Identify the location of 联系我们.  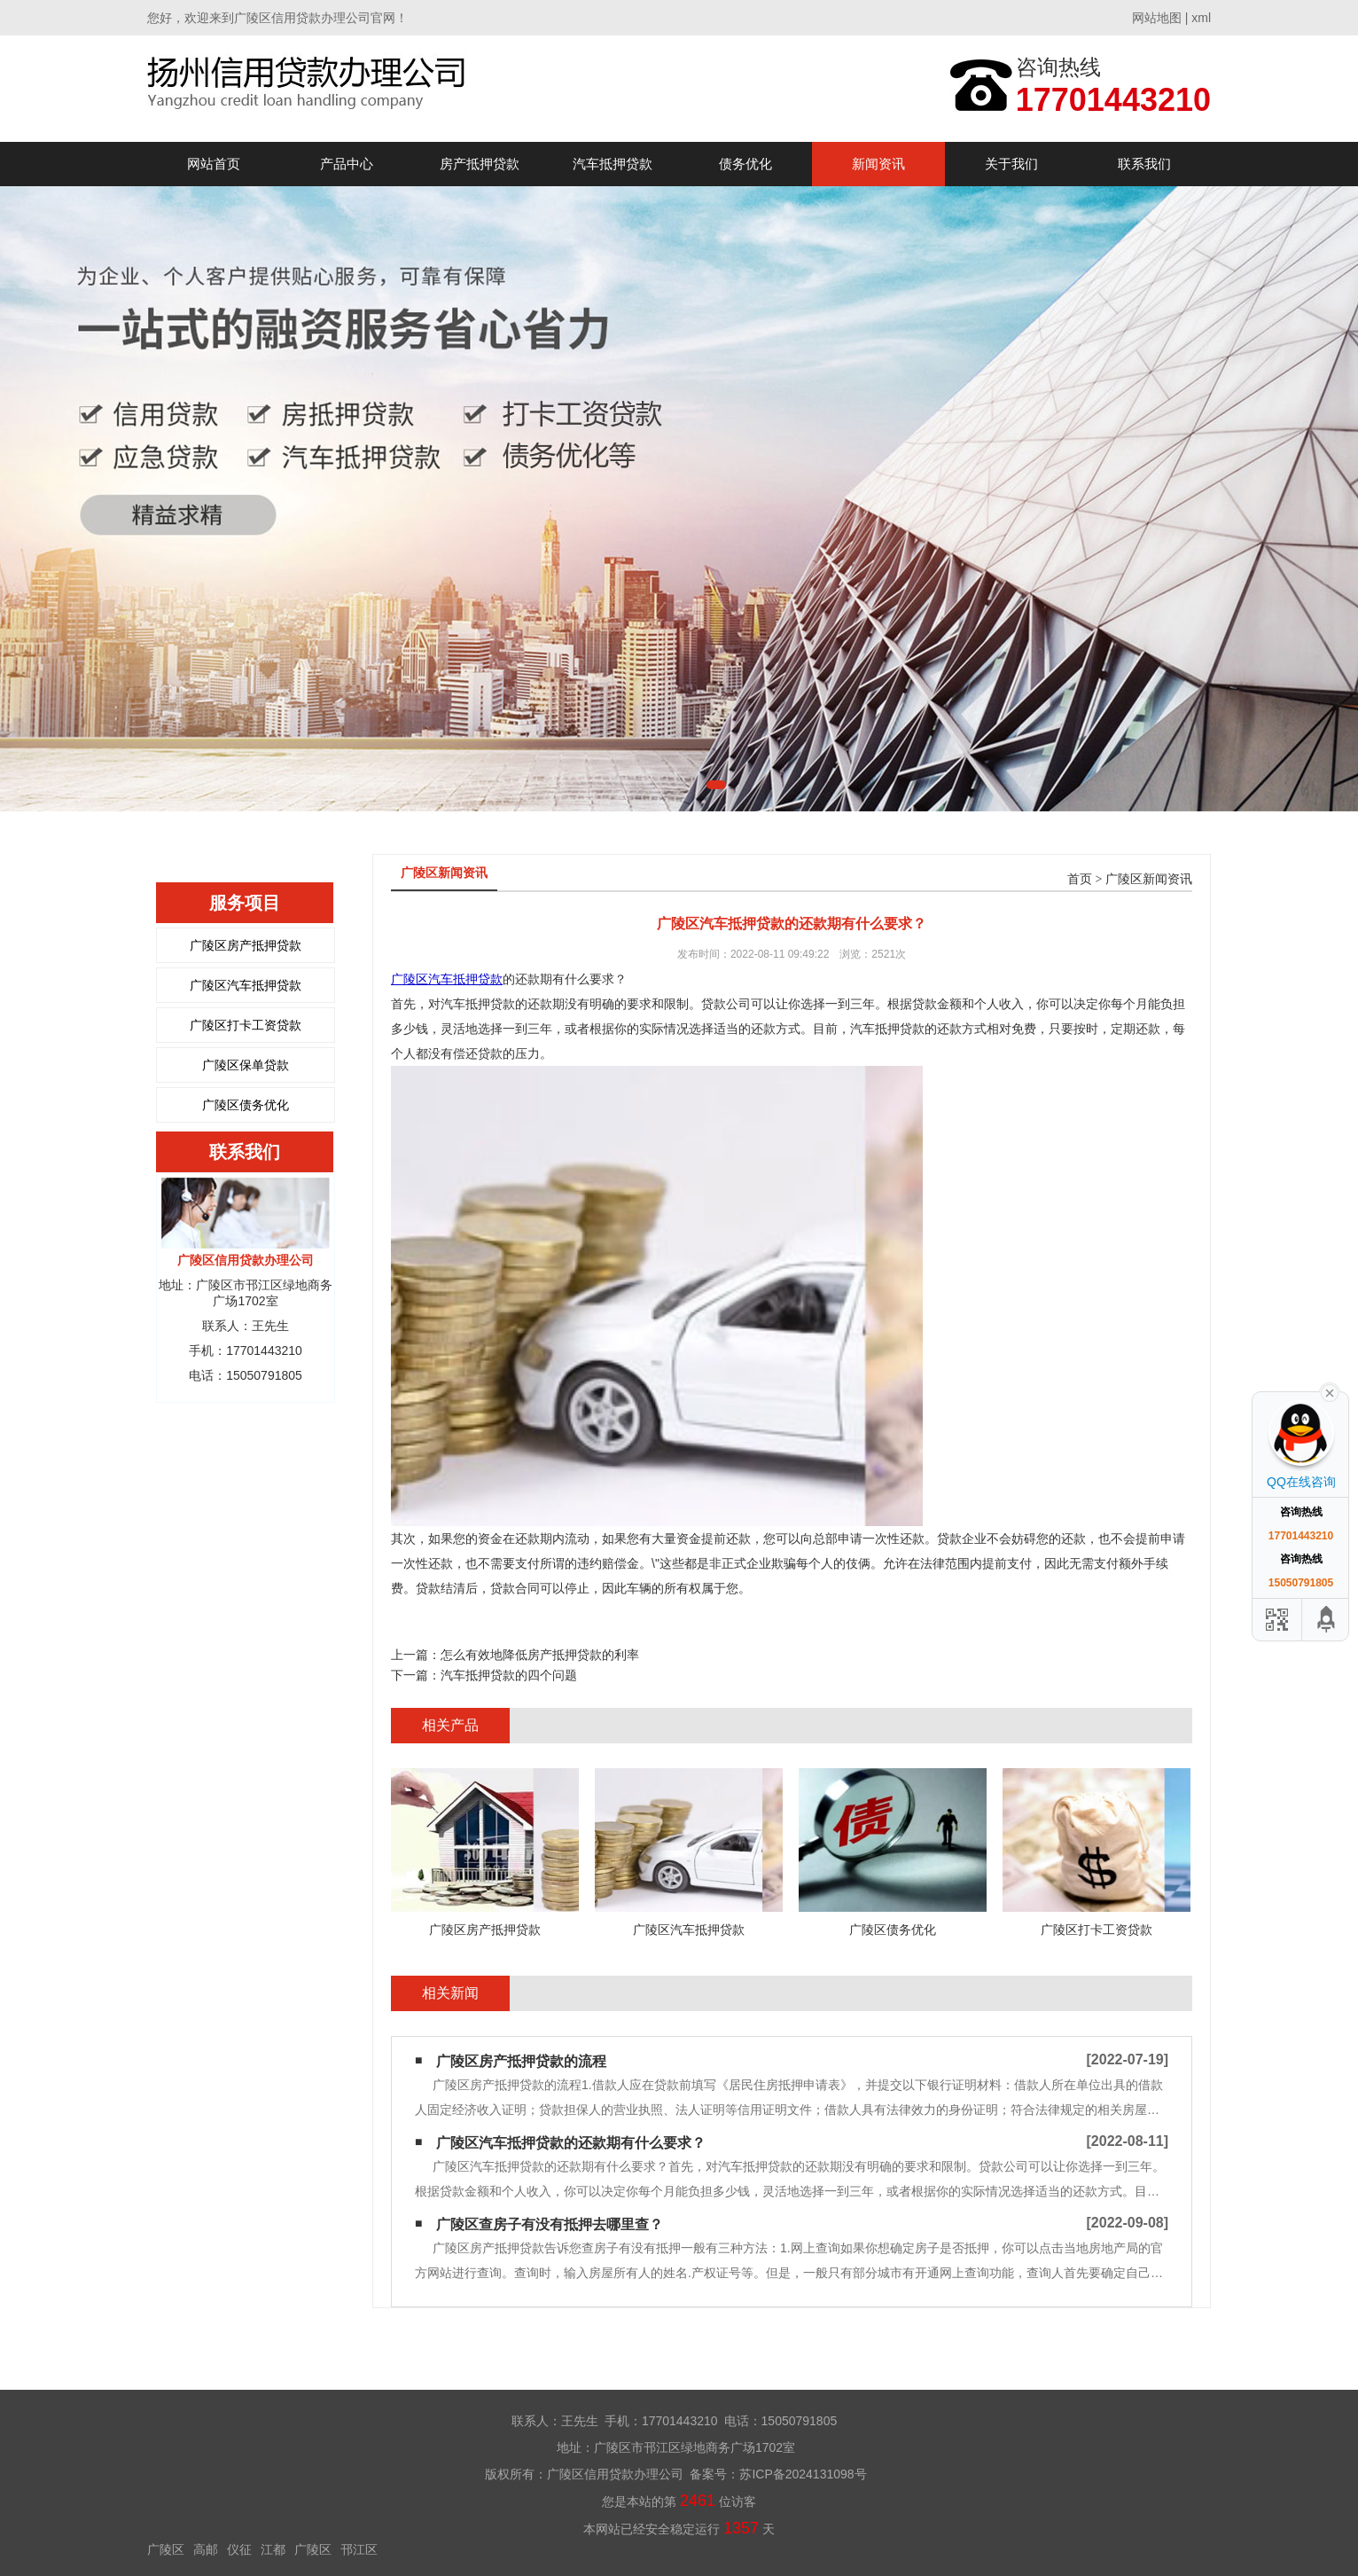
(1144, 163).